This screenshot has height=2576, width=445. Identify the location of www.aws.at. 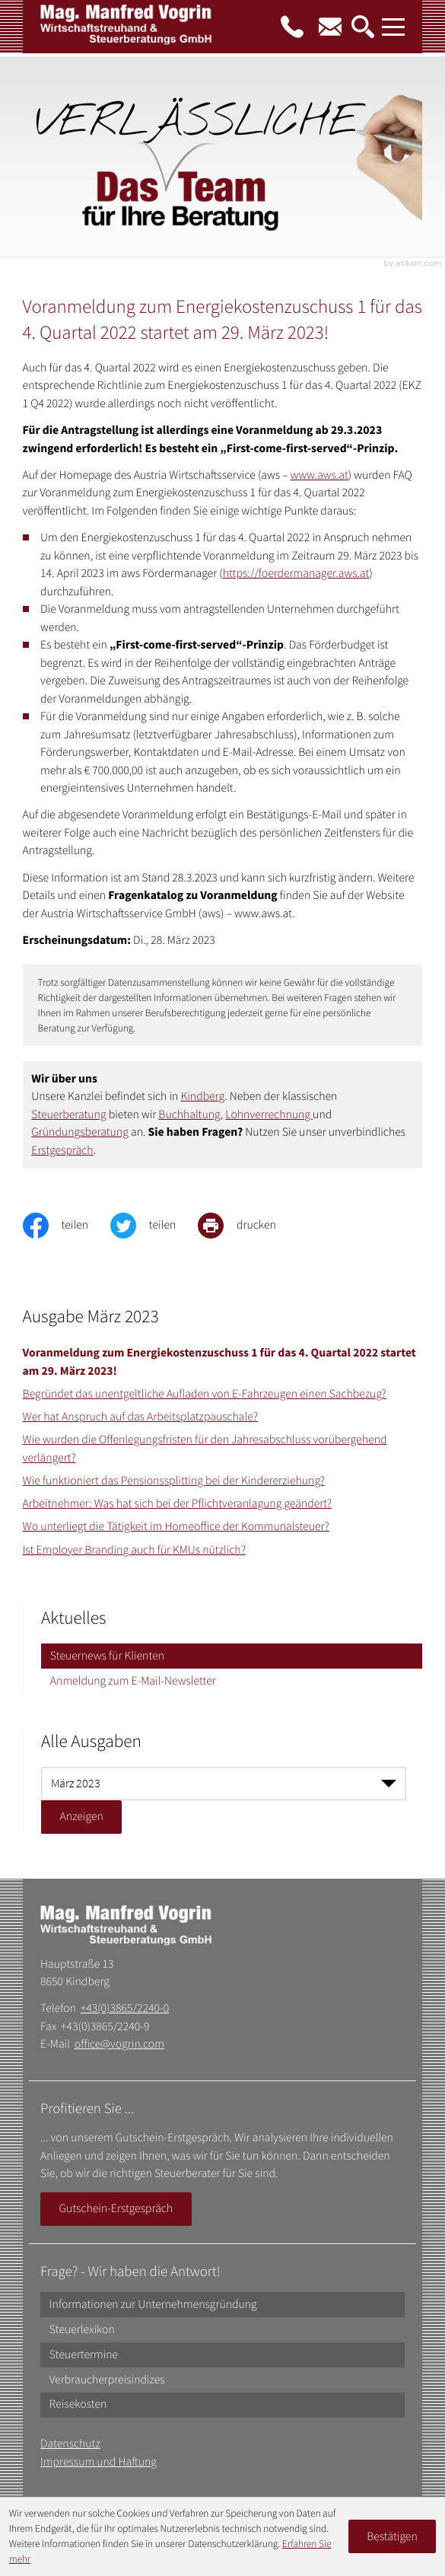
(319, 475).